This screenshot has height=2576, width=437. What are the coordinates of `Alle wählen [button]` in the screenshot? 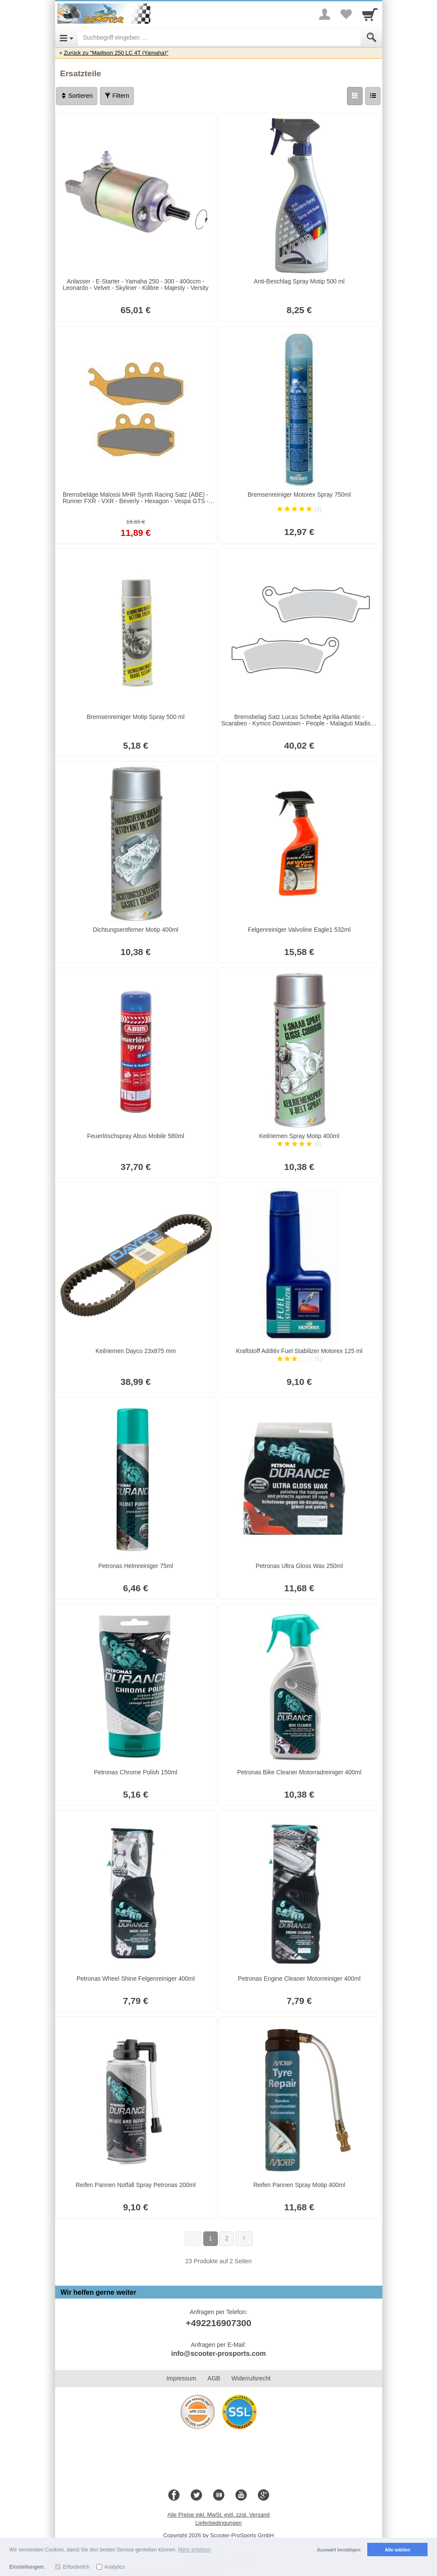 It's located at (397, 2549).